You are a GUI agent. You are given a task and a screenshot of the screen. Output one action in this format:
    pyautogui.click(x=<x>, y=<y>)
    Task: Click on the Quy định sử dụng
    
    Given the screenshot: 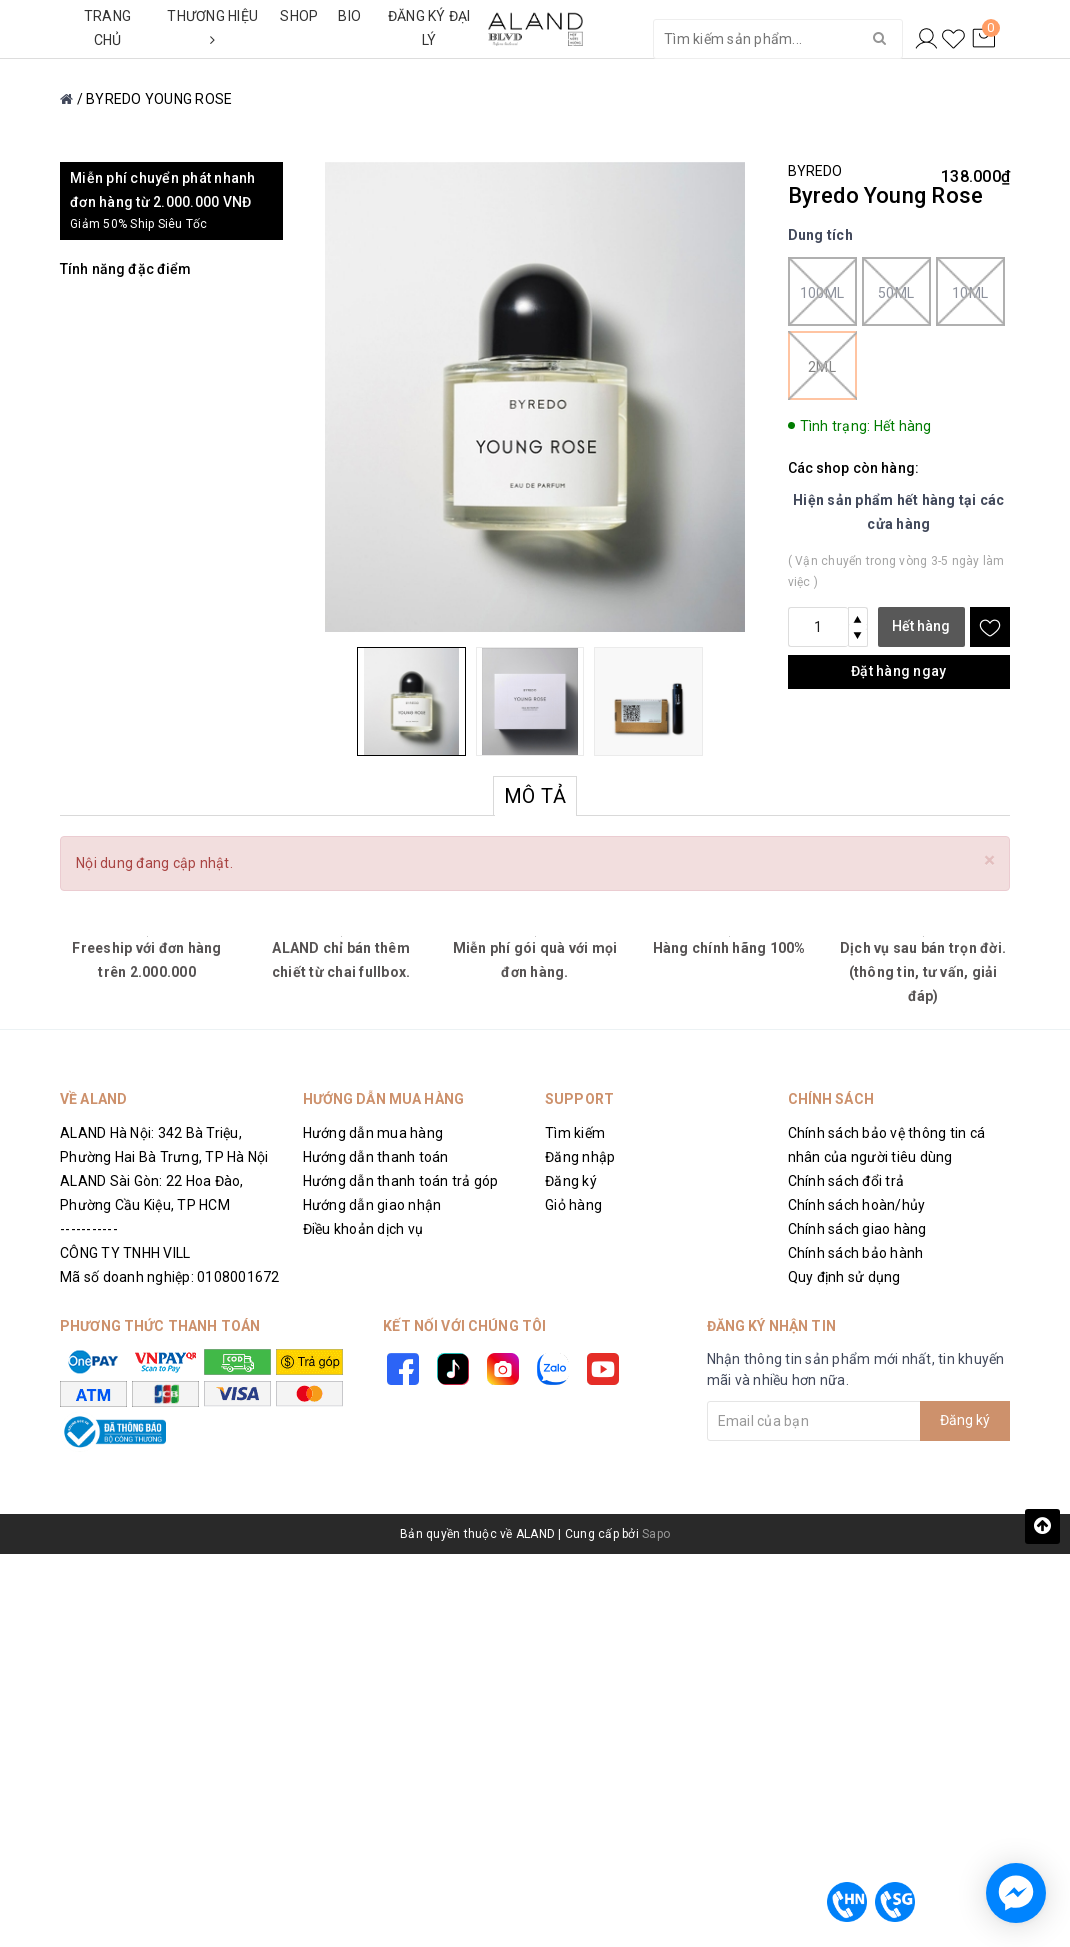 What is the action you would take?
    pyautogui.click(x=844, y=1277)
    